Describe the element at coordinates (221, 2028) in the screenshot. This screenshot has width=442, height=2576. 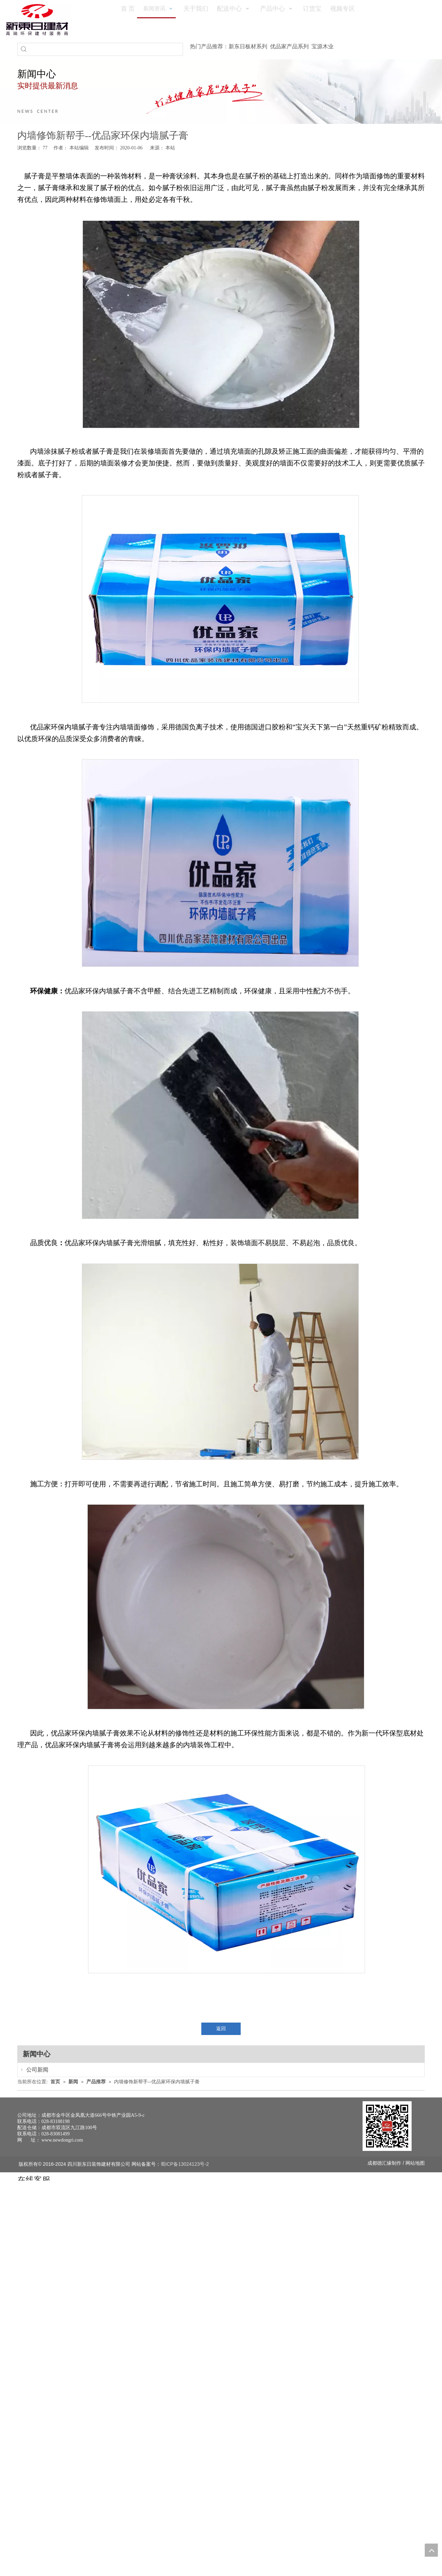
I see `返回` at that location.